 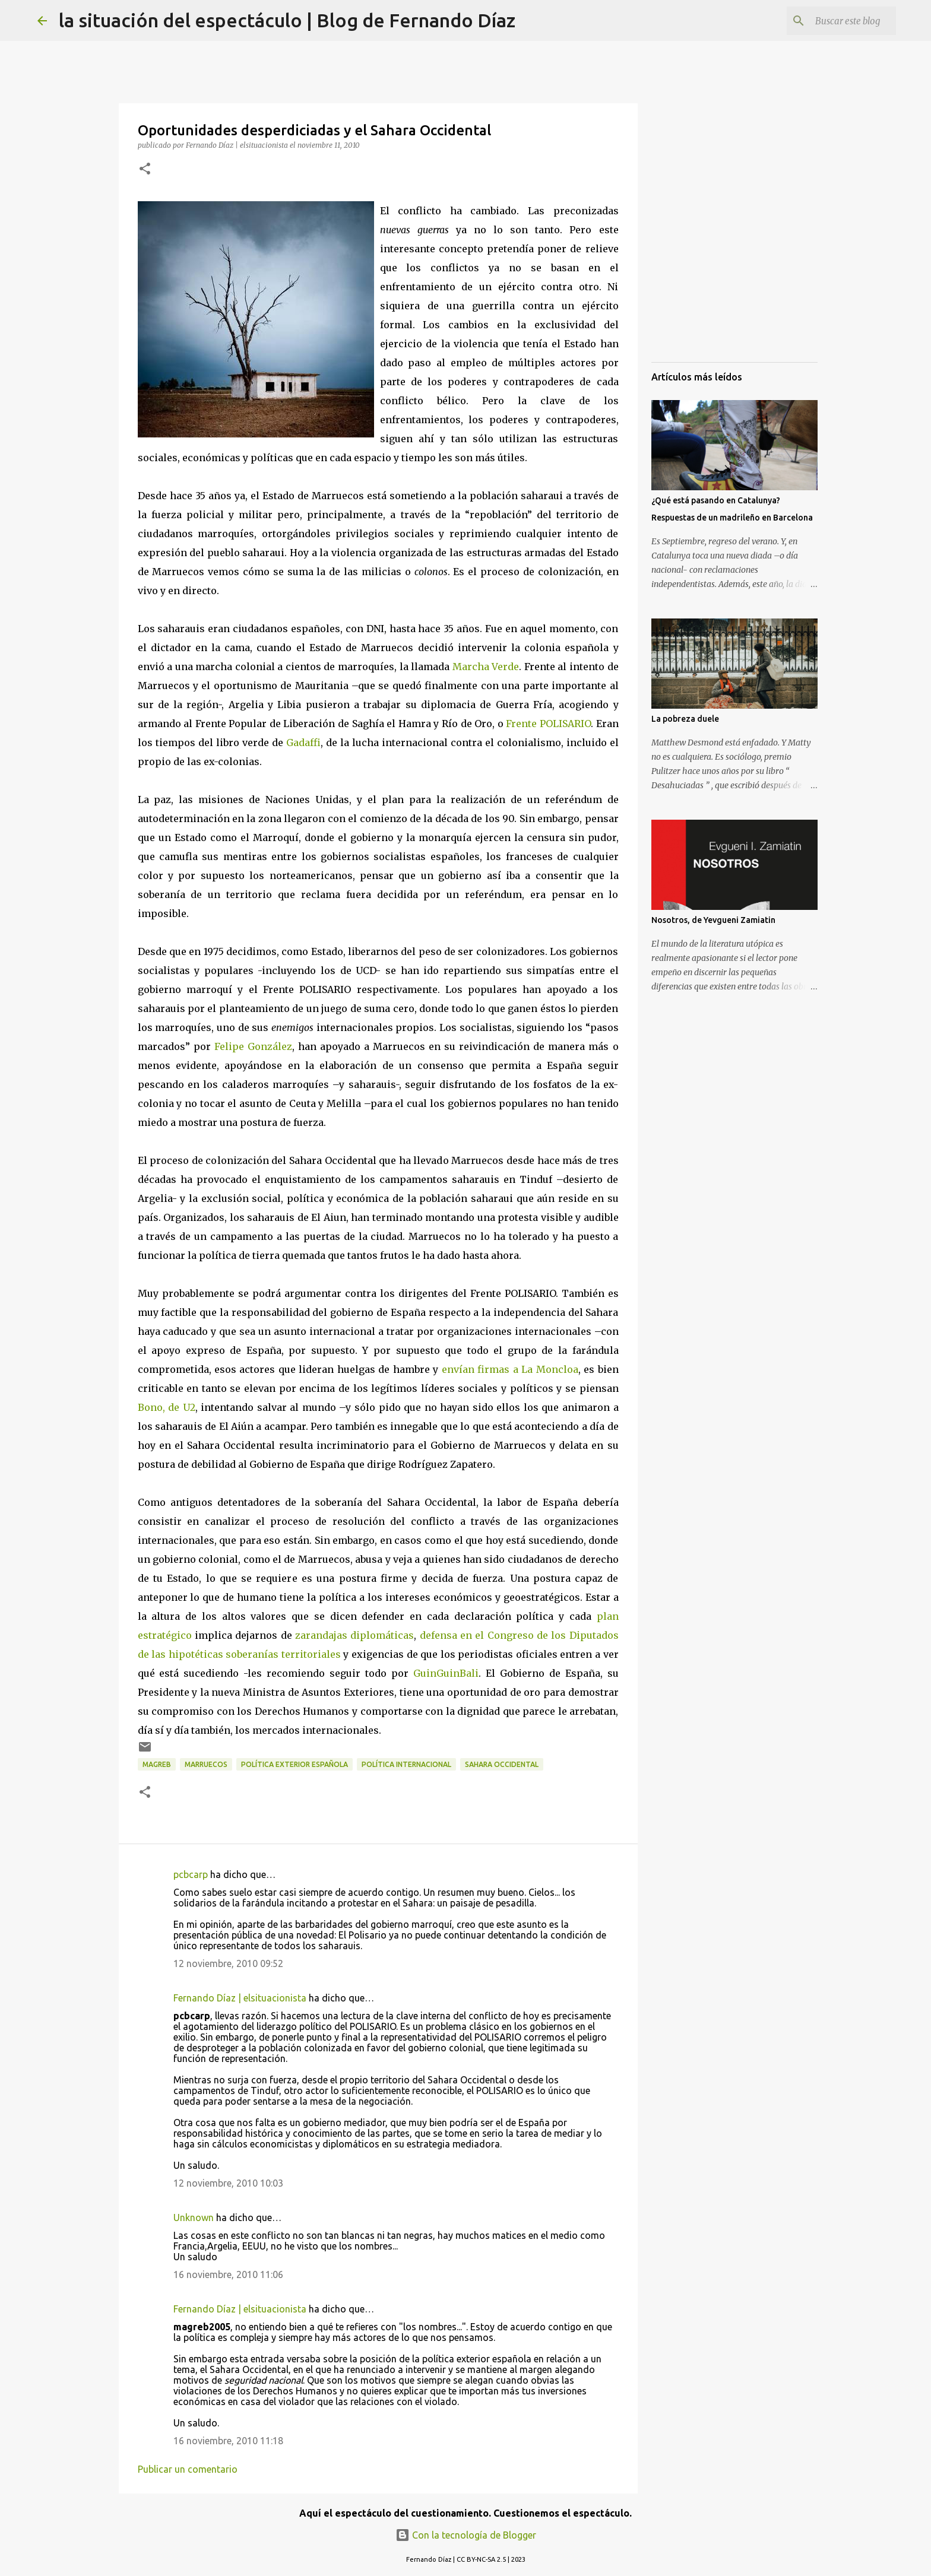 What do you see at coordinates (287, 20) in the screenshot?
I see `la situación del espectáculo | Blog de Fernando Díaz` at bounding box center [287, 20].